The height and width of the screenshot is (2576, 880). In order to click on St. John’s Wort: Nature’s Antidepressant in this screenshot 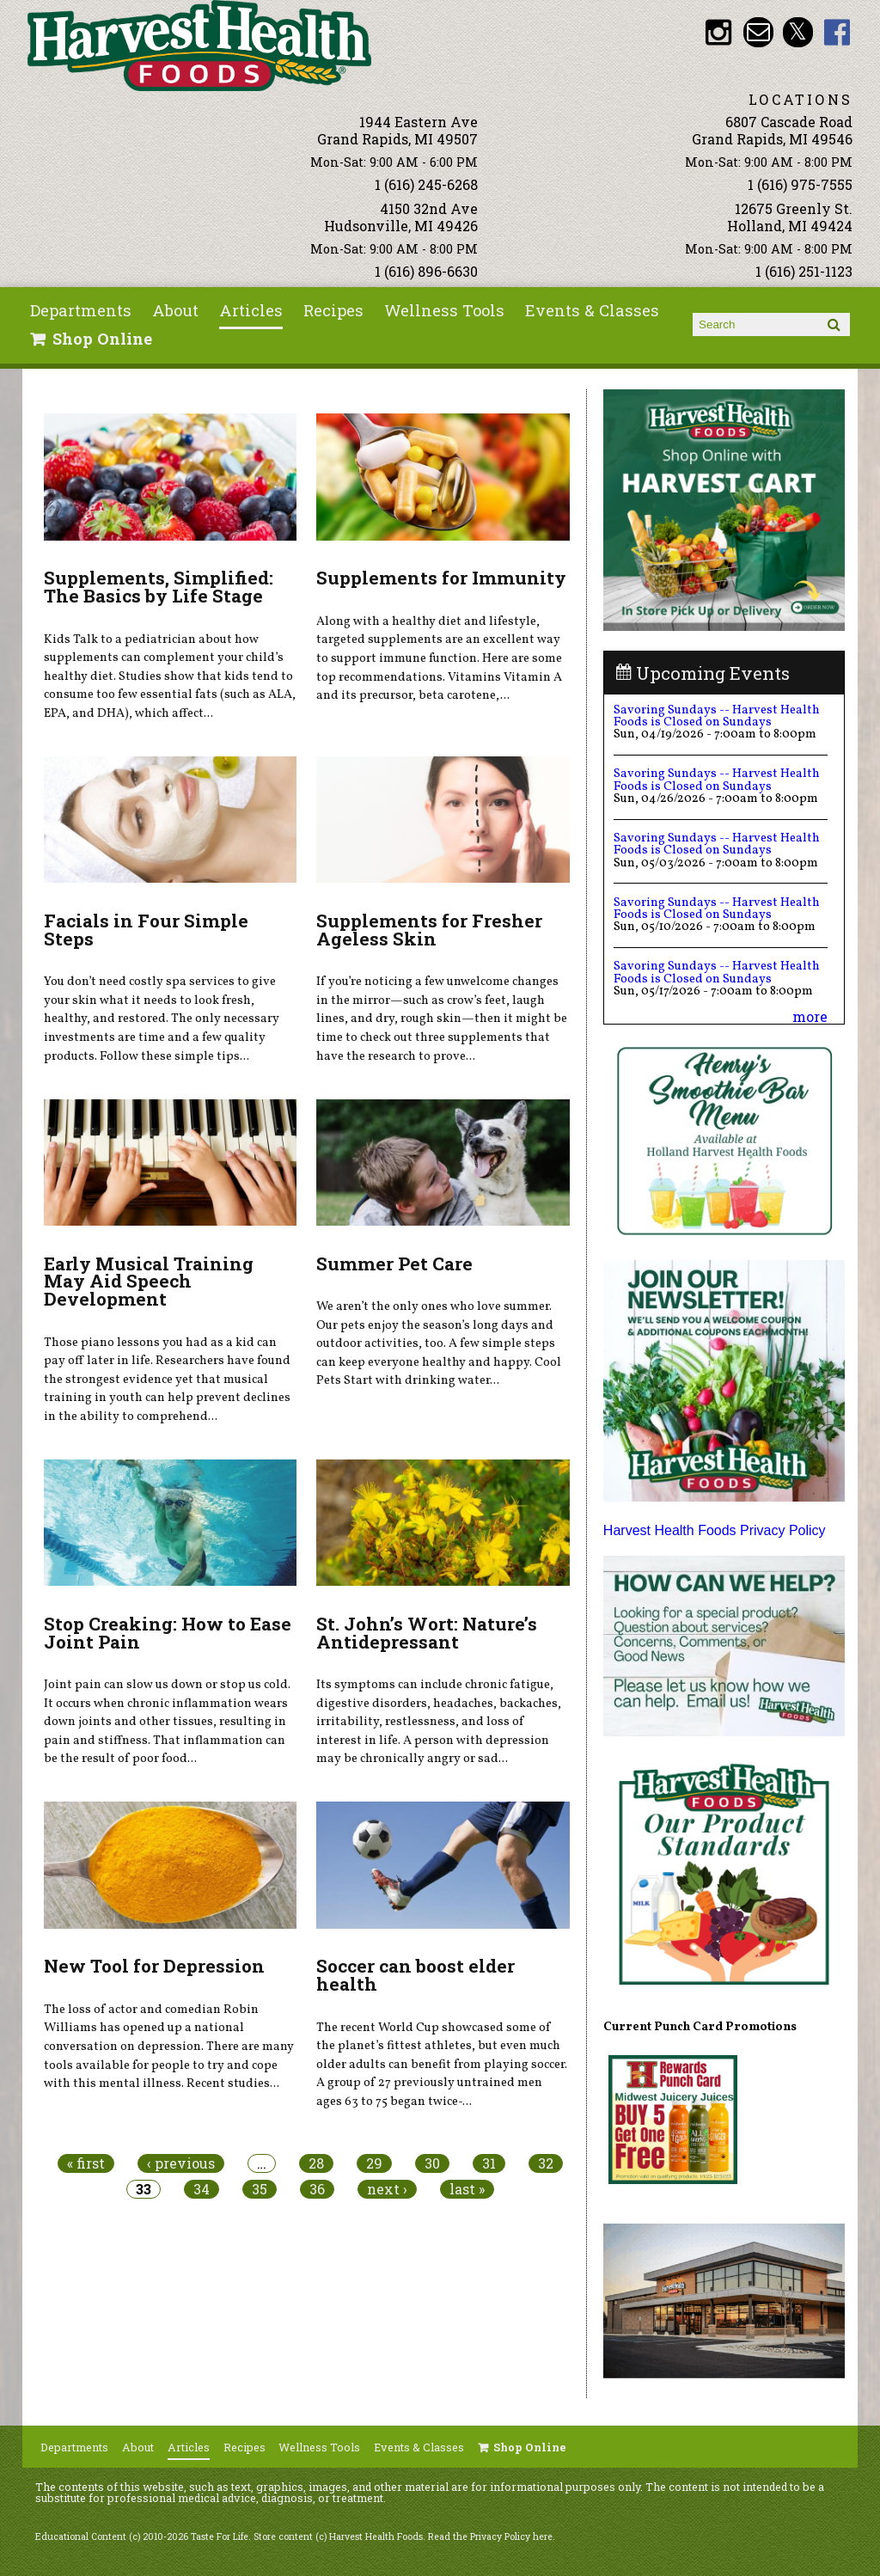, I will do `click(426, 1633)`.